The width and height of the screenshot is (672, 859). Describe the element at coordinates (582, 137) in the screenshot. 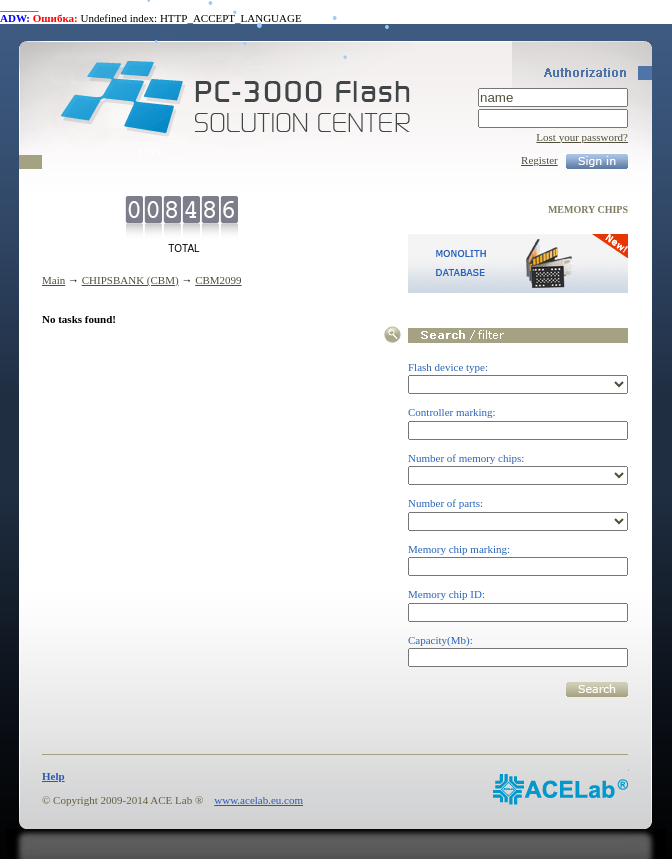

I see `Lost your password?` at that location.